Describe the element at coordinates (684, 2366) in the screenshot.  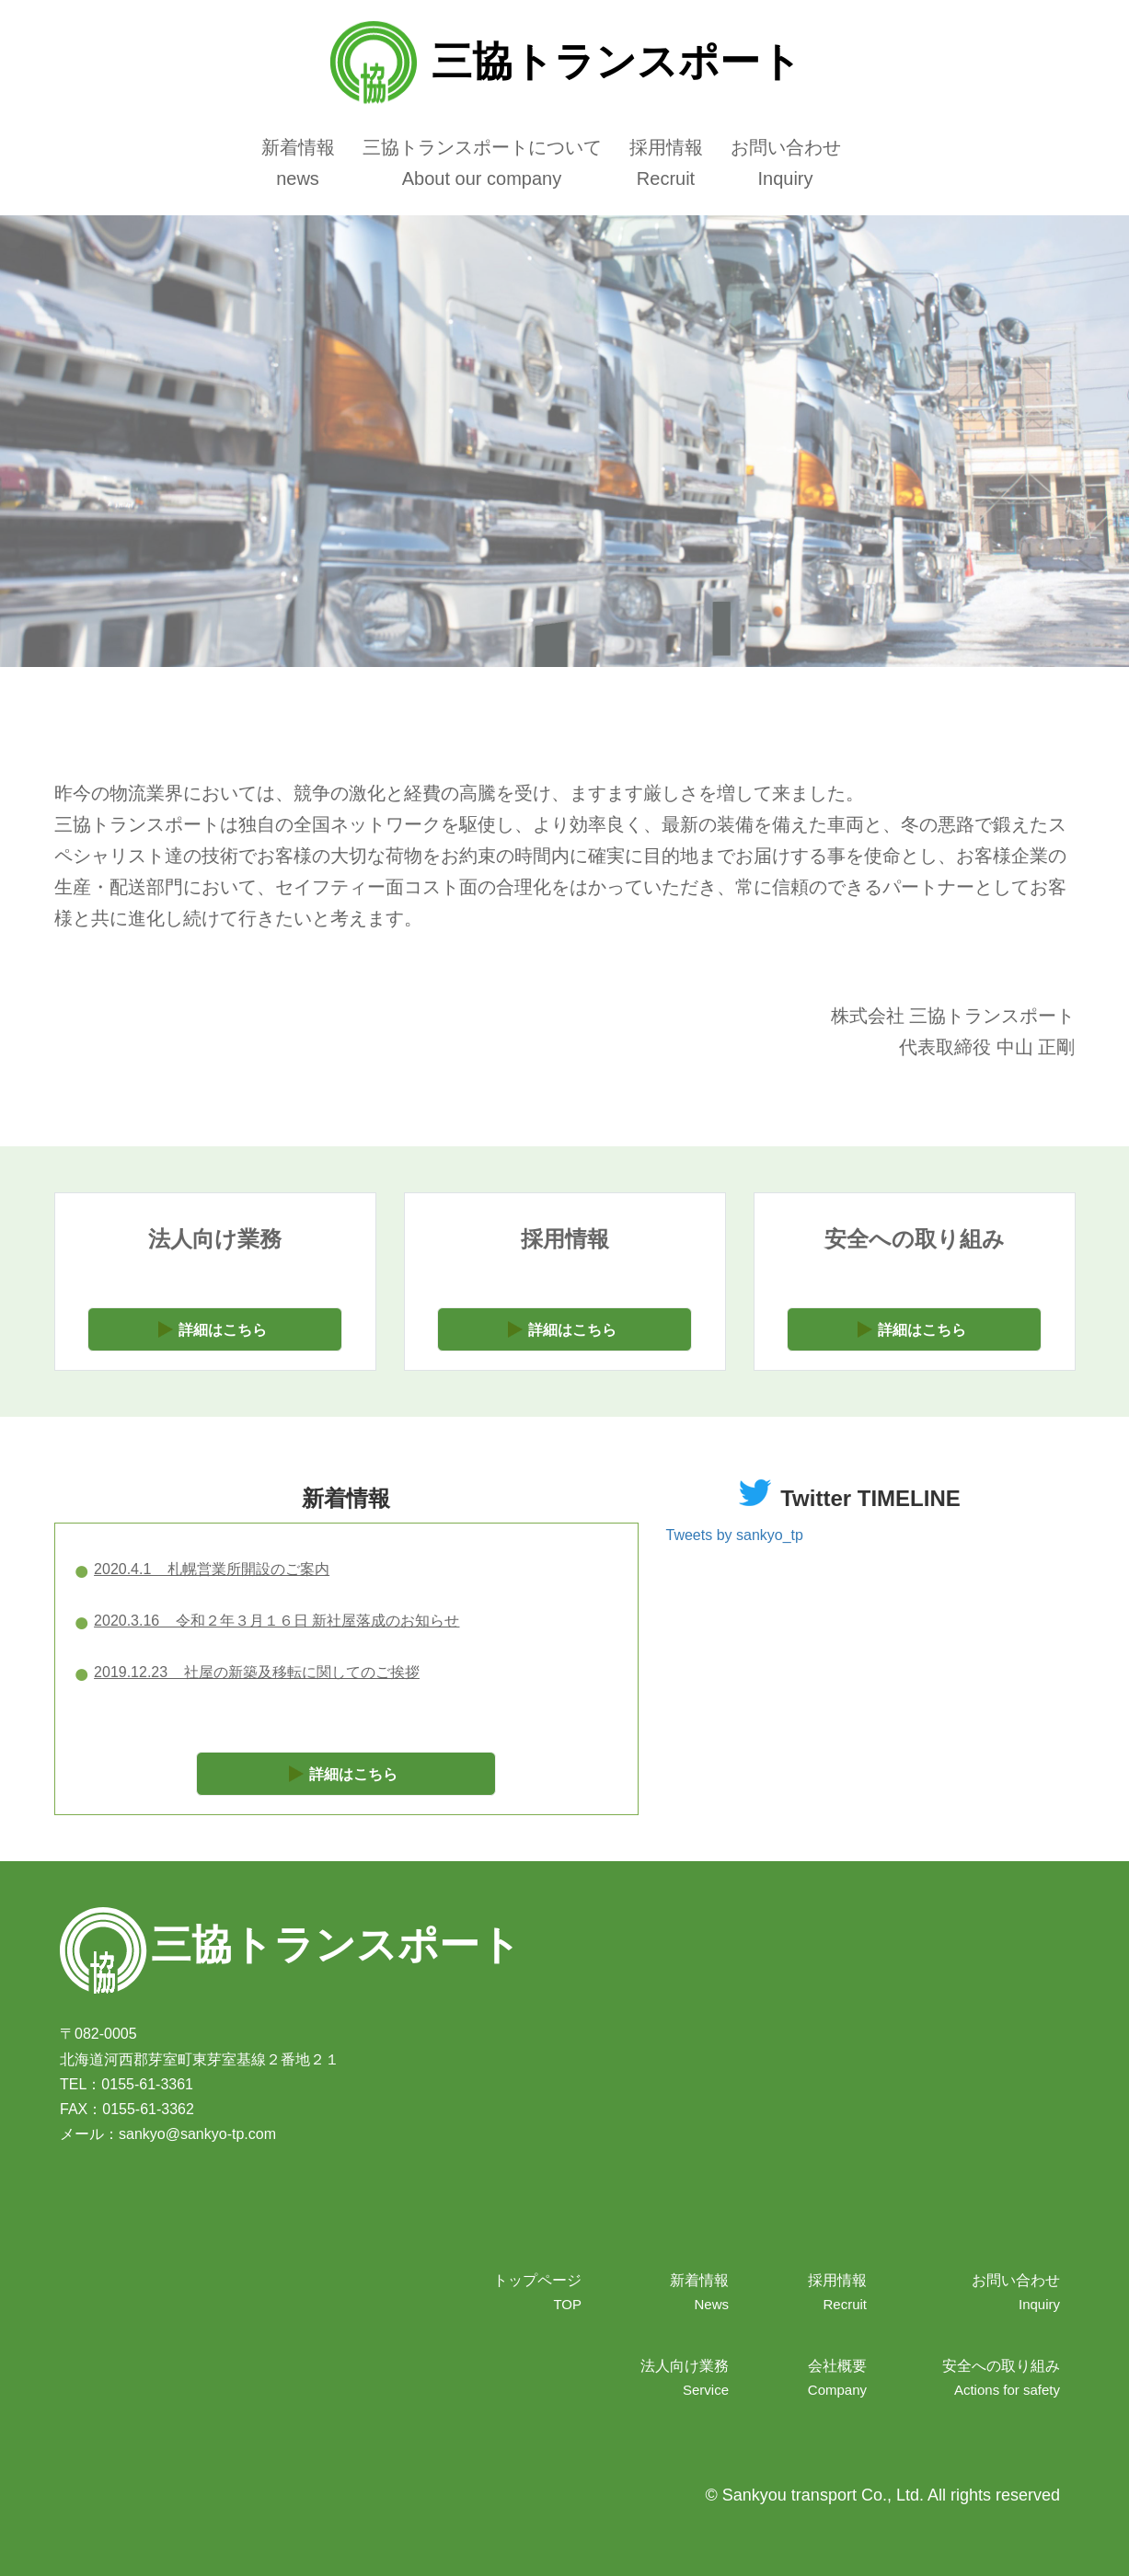
I see `法人向け業務` at that location.